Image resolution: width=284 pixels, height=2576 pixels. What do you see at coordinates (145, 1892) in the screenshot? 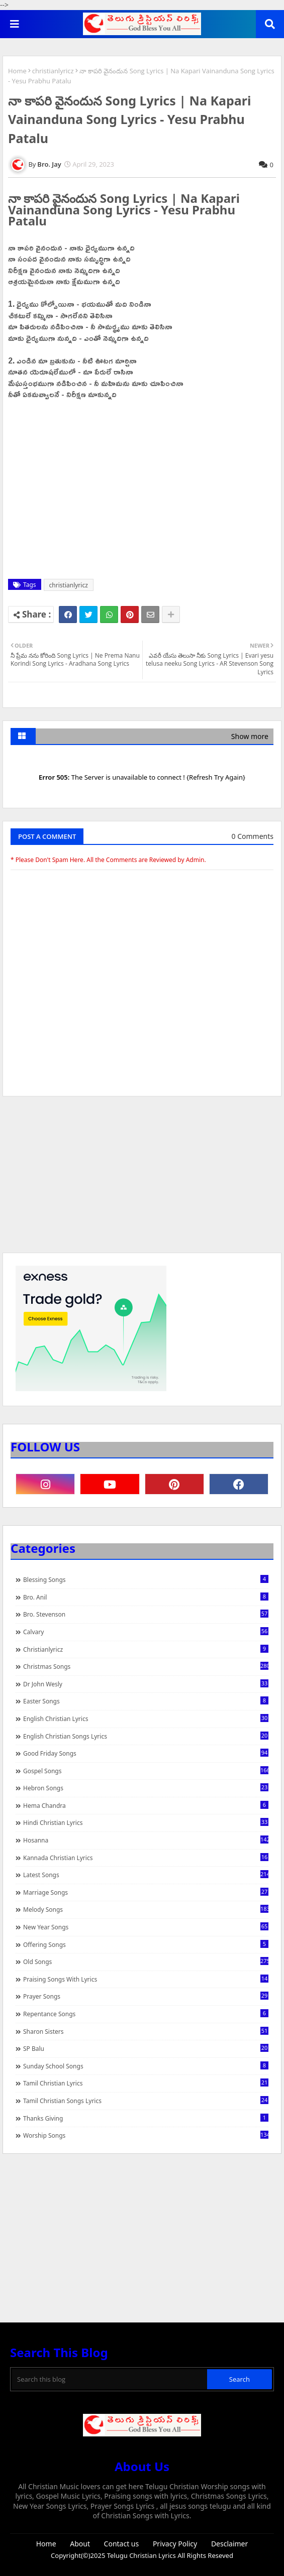
I see `Marriage Songs` at bounding box center [145, 1892].